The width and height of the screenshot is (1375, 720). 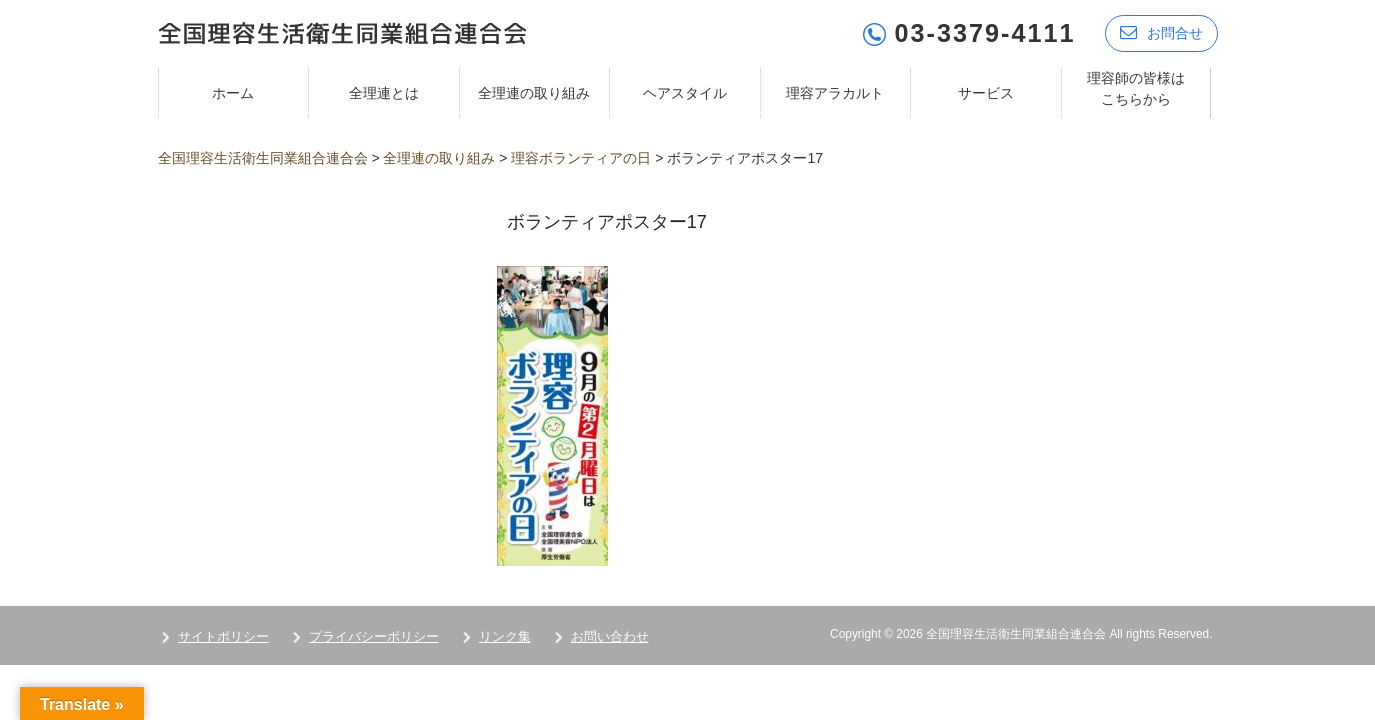 What do you see at coordinates (1161, 32) in the screenshot?
I see `お問合せ` at bounding box center [1161, 32].